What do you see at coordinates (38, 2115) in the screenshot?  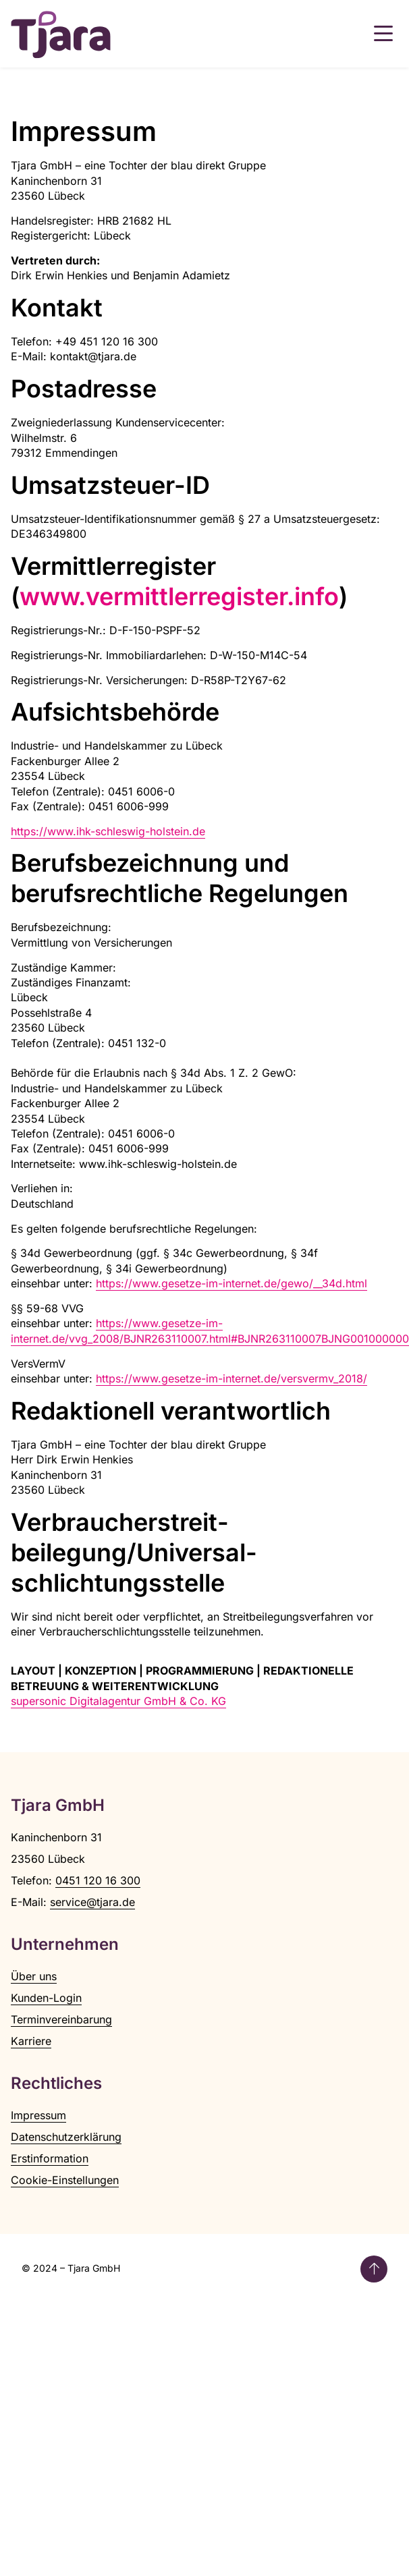 I see `Impressum` at bounding box center [38, 2115].